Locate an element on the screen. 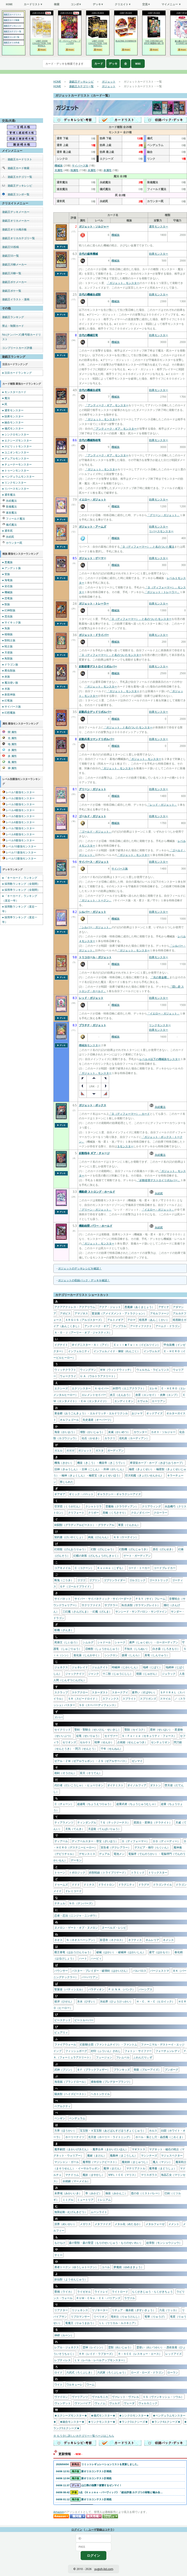 This screenshot has width=187, height=2576. ライゼオル is located at coordinates (84, 2291).